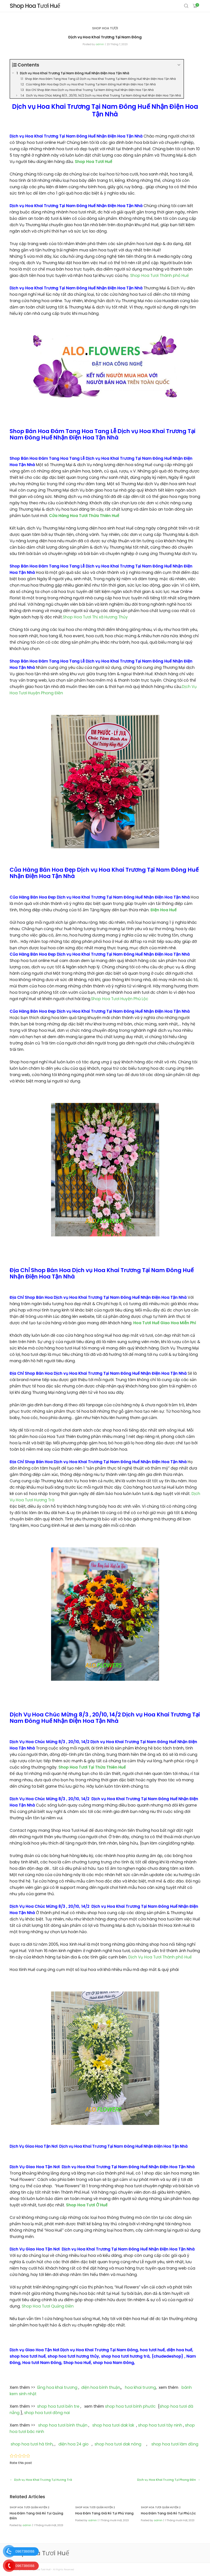 This screenshot has height=2576, width=210. What do you see at coordinates (140, 2387) in the screenshot?
I see `hoa khai trương` at bounding box center [140, 2387].